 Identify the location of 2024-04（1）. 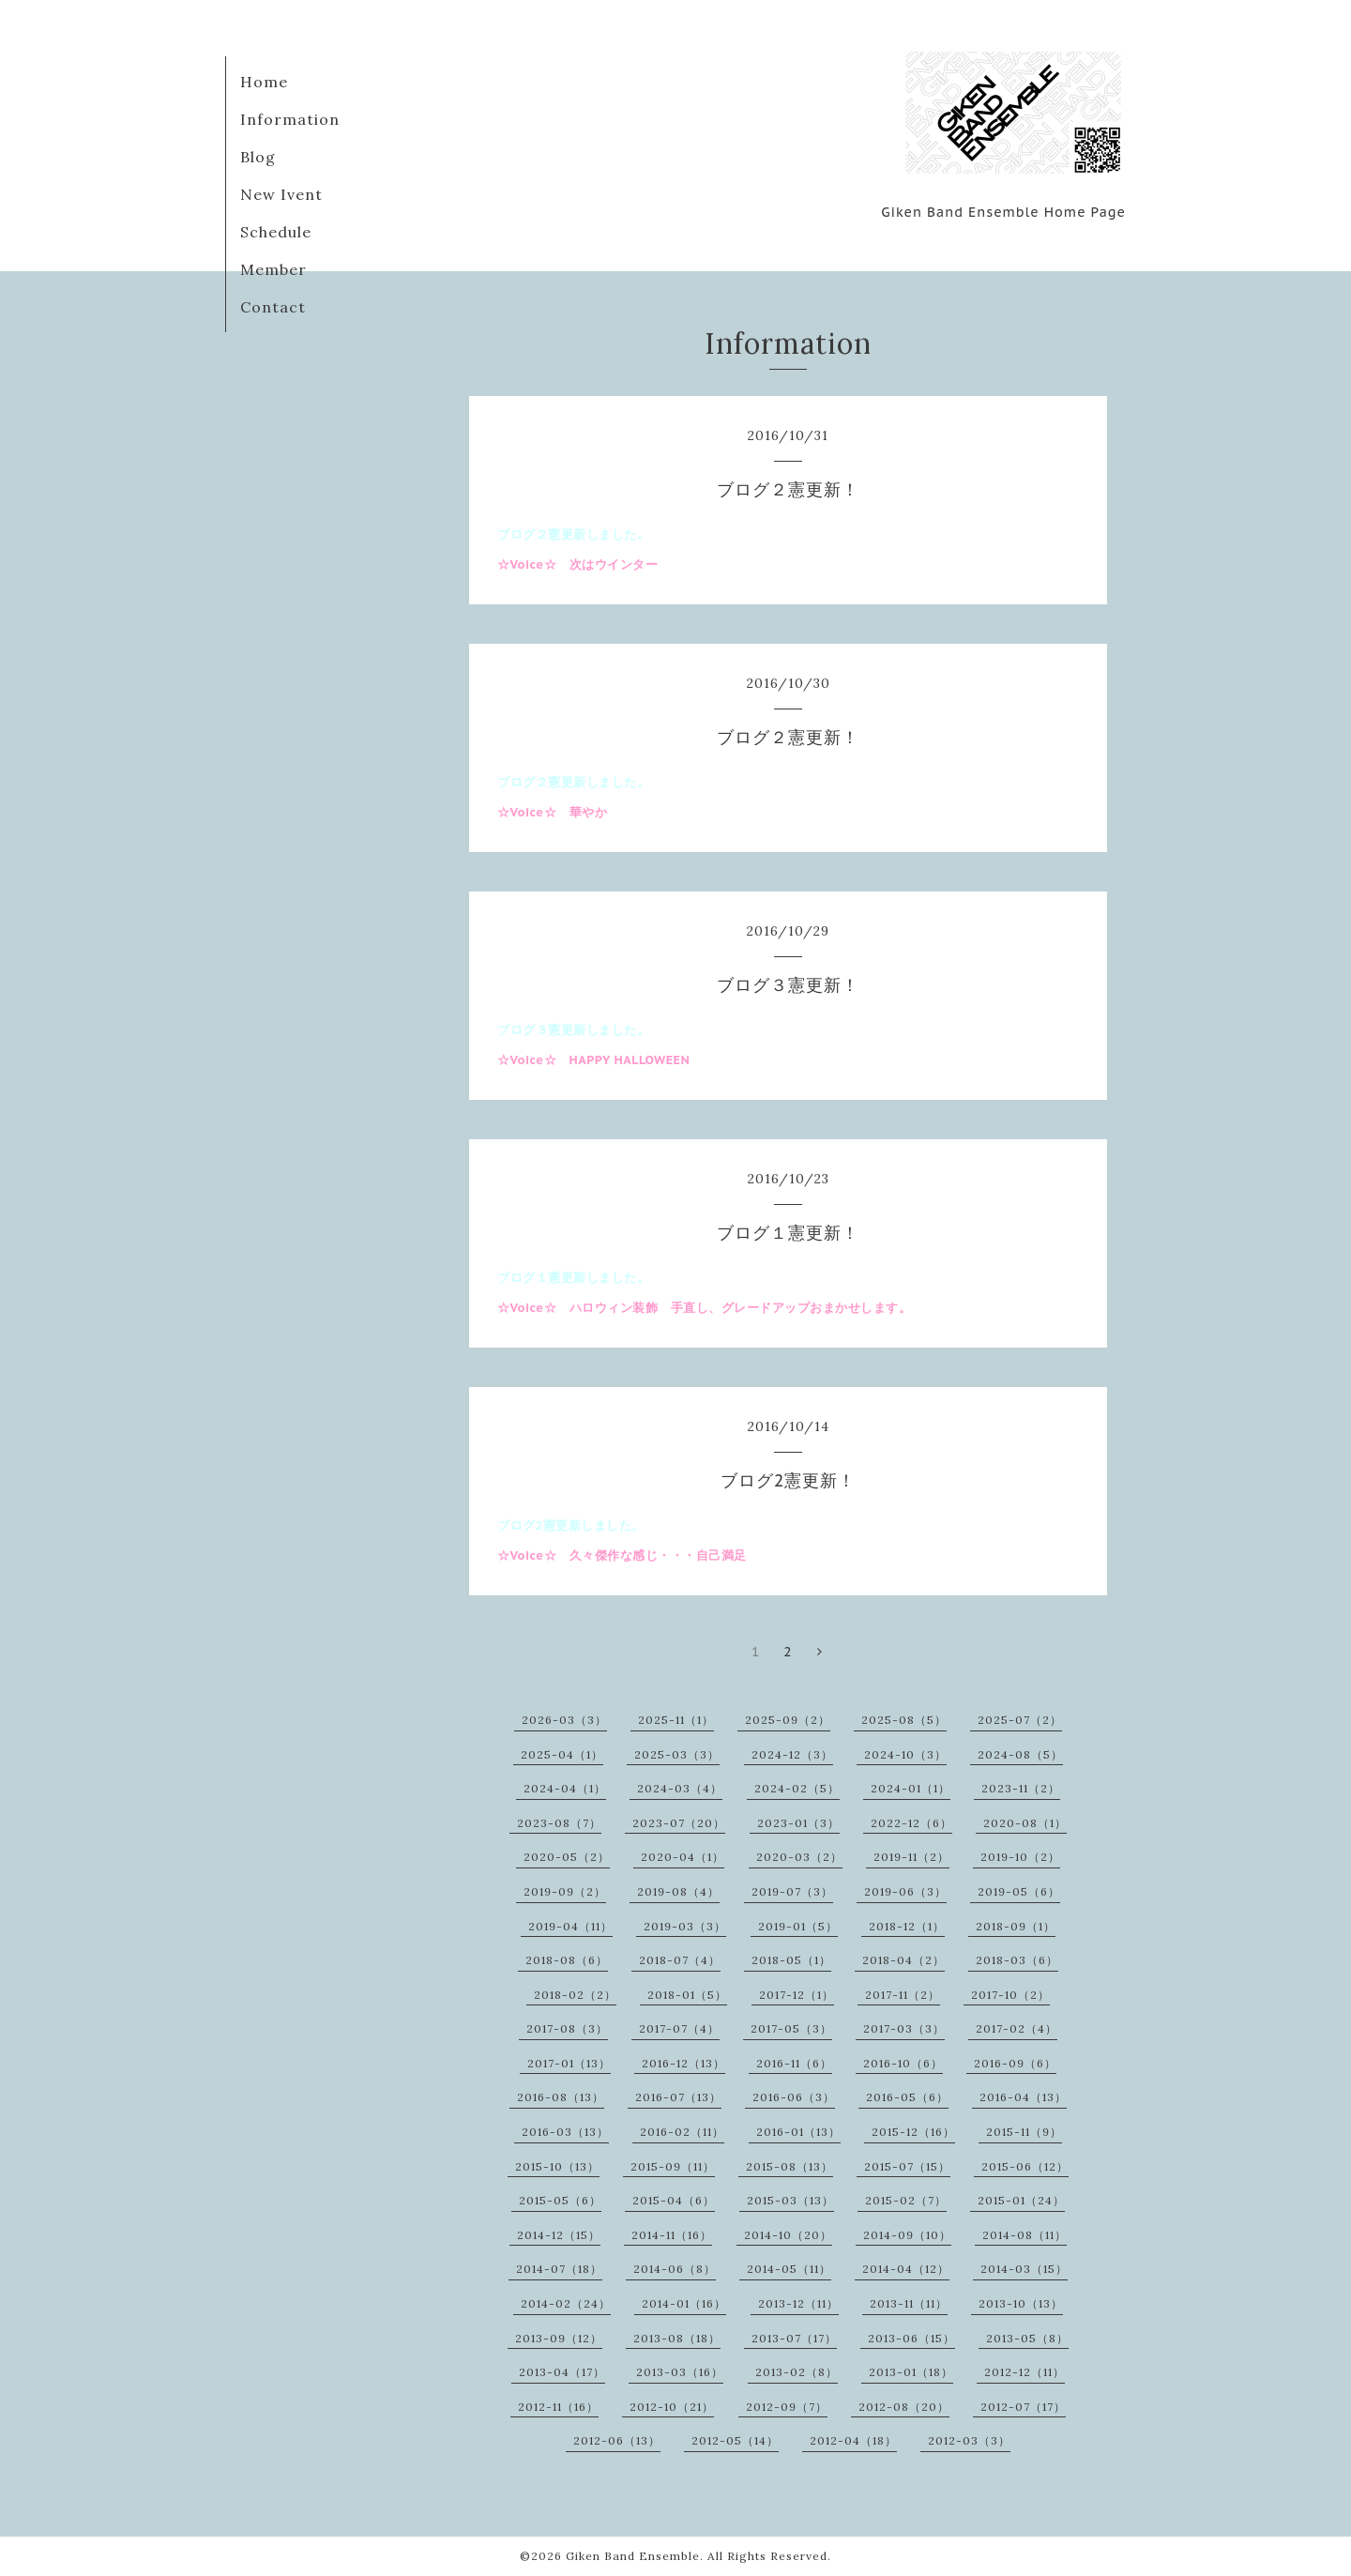
(565, 1788).